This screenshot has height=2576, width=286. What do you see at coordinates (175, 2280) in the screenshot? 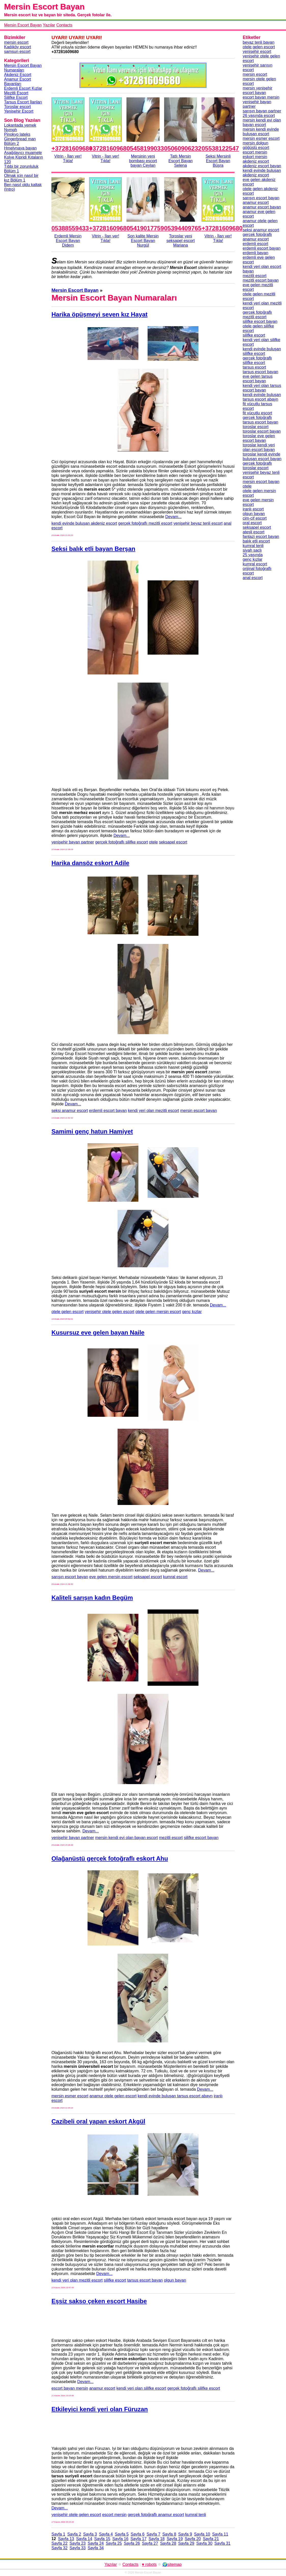
I see `olgun bayan` at bounding box center [175, 2280].